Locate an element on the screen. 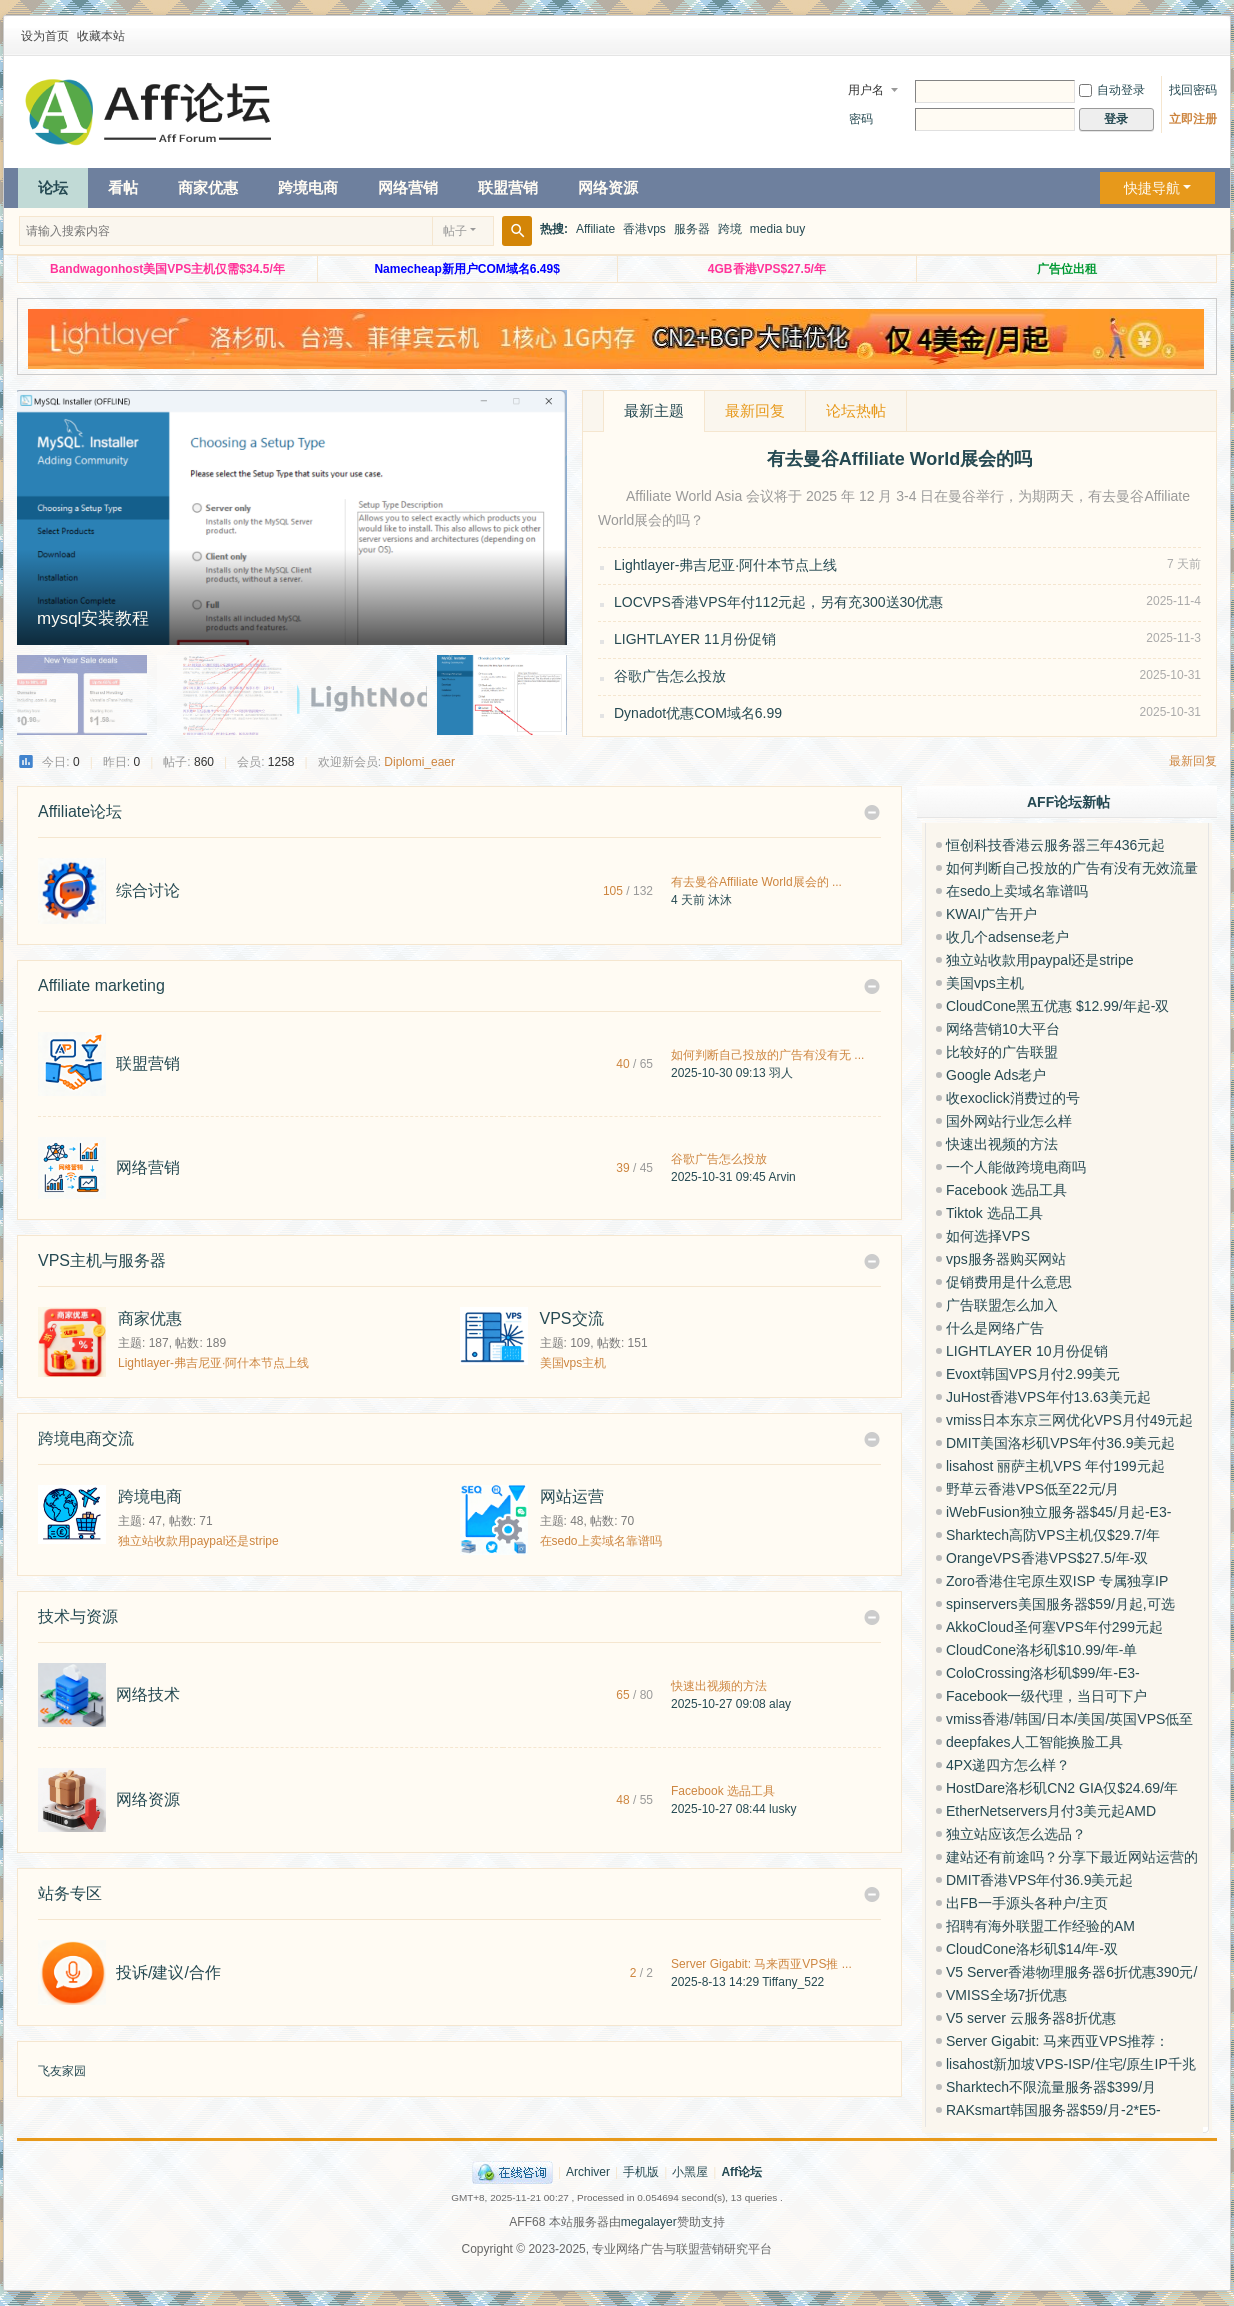 The width and height of the screenshot is (1234, 2306). 收几个adsense老户 is located at coordinates (1007, 937).